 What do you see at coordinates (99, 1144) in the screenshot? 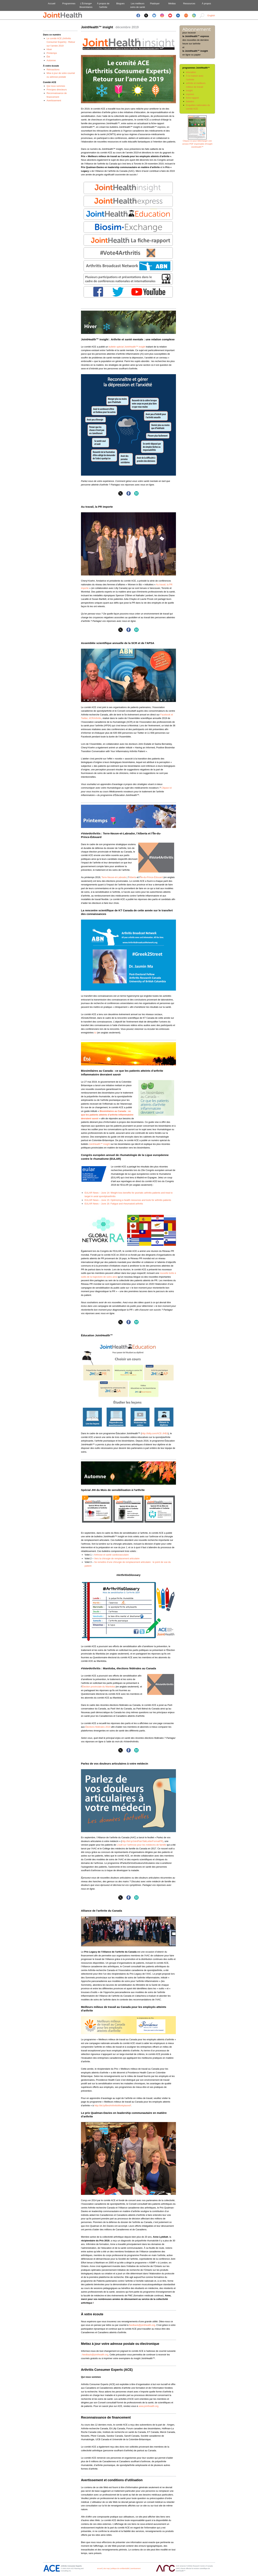
I see `JointHealth™ insight` at bounding box center [99, 1144].